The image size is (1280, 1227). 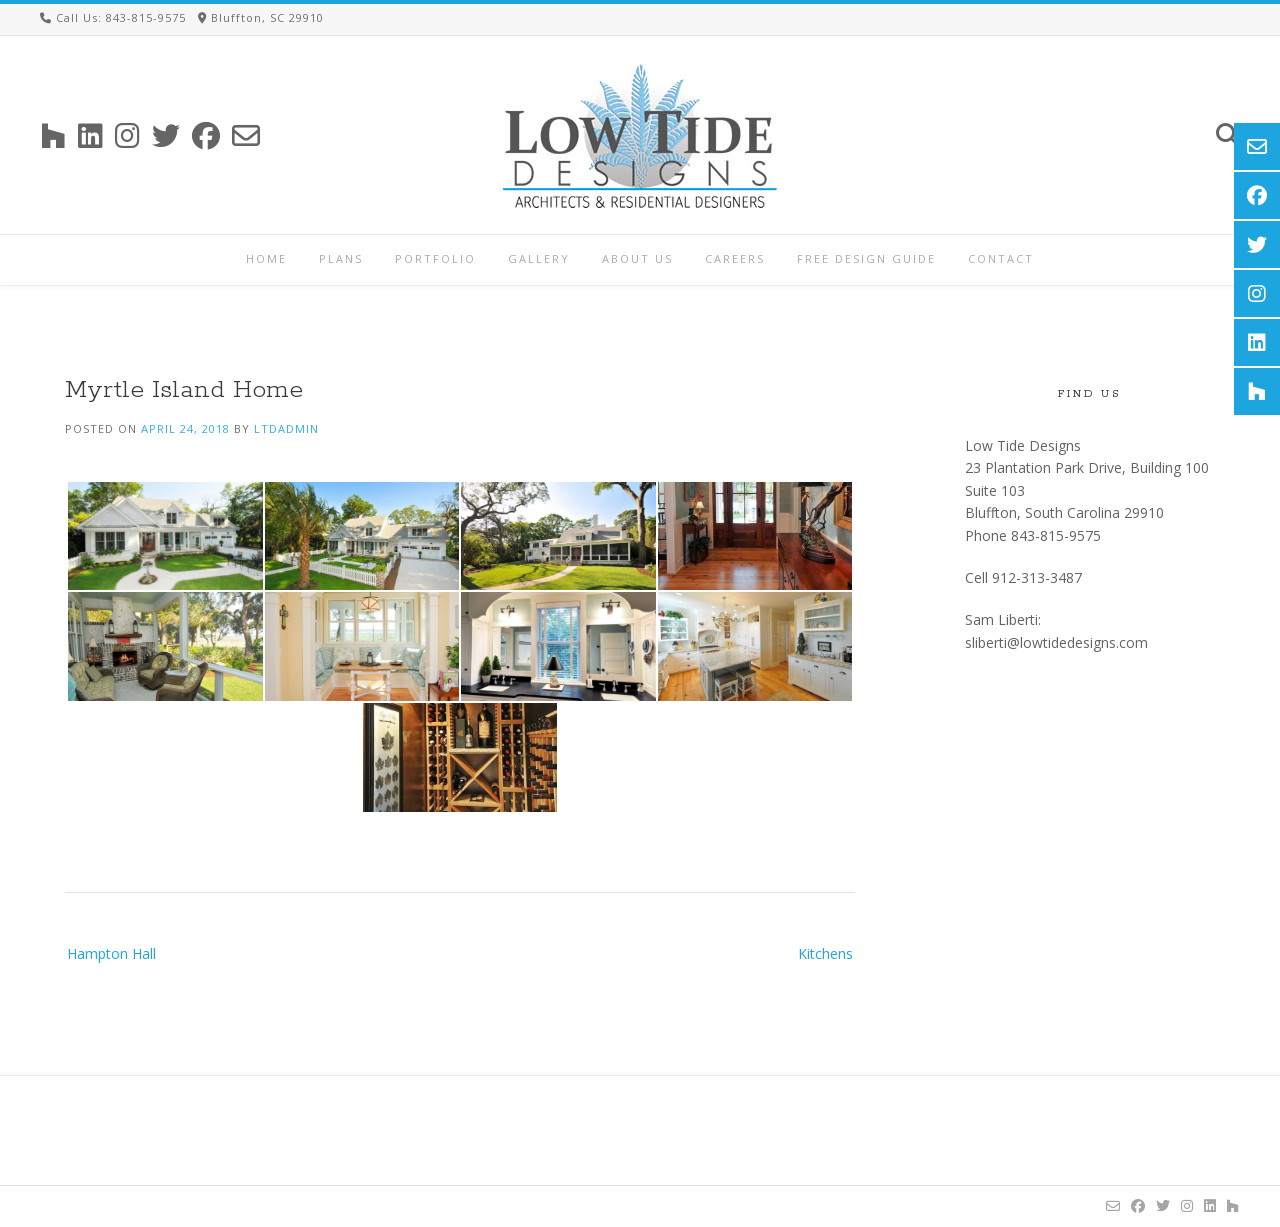 What do you see at coordinates (1037, 577) in the screenshot?
I see `912-313-3487` at bounding box center [1037, 577].